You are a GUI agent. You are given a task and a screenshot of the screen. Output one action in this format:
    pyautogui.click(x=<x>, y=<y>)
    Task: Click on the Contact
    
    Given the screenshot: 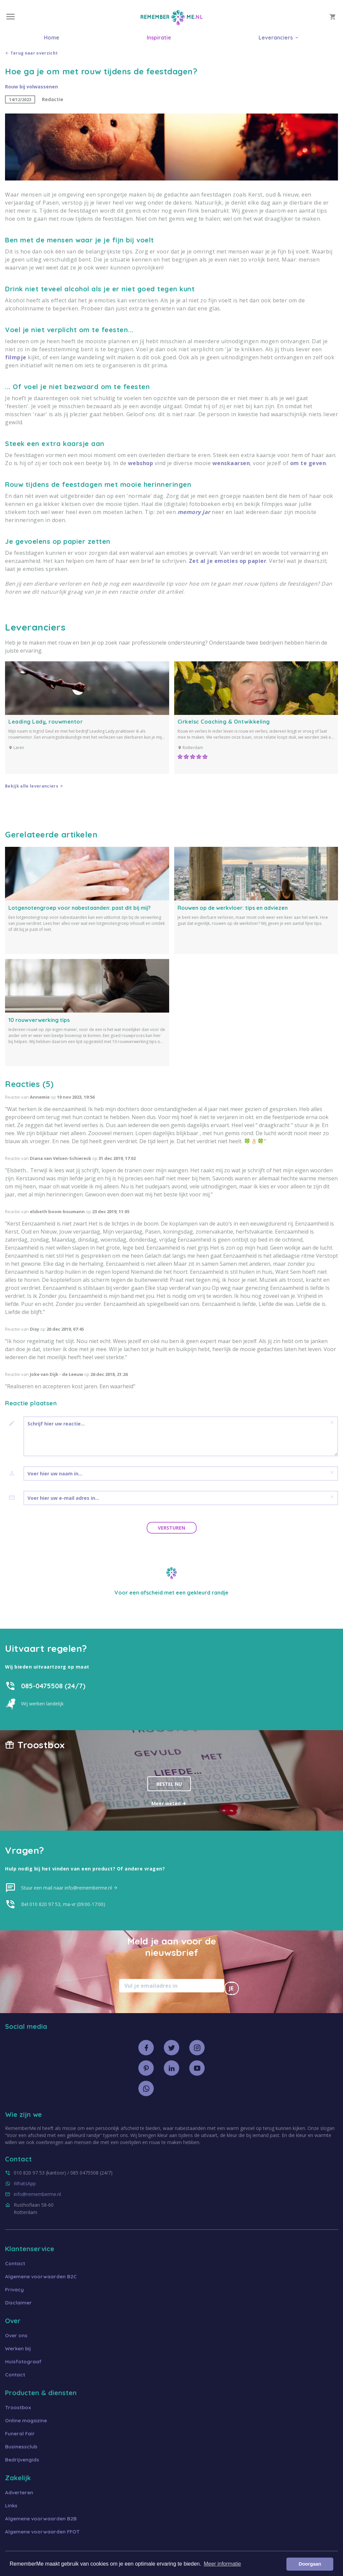 What is the action you would take?
    pyautogui.click(x=15, y=2263)
    